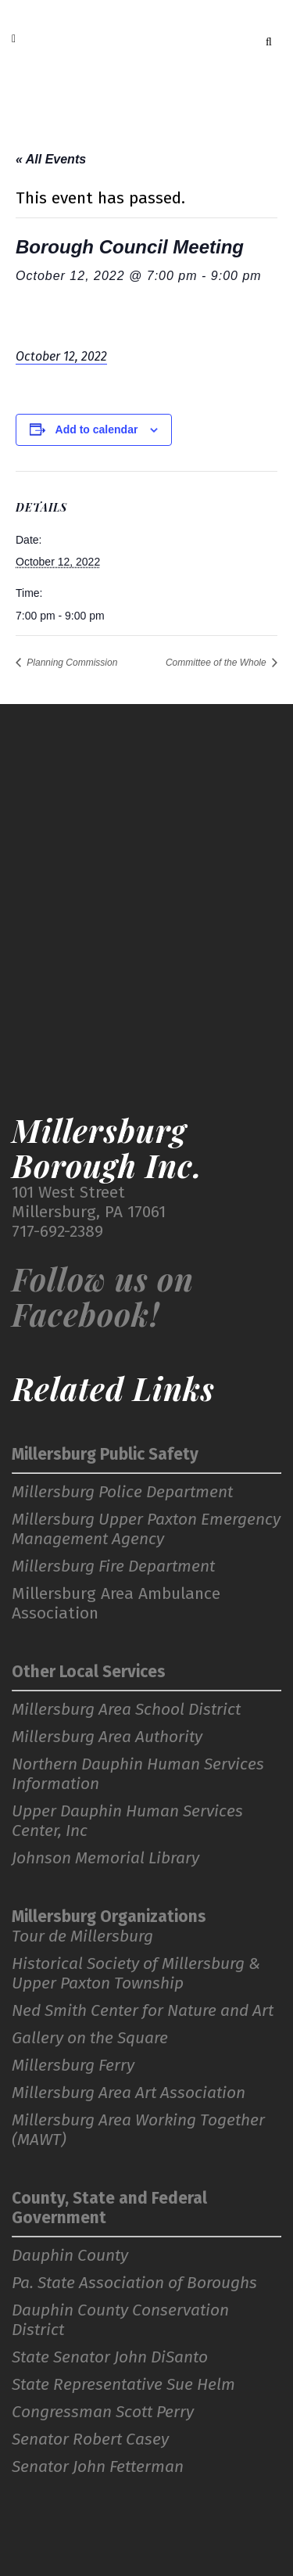 Image resolution: width=293 pixels, height=2576 pixels. I want to click on Millersburg Police Department, so click(122, 1492).